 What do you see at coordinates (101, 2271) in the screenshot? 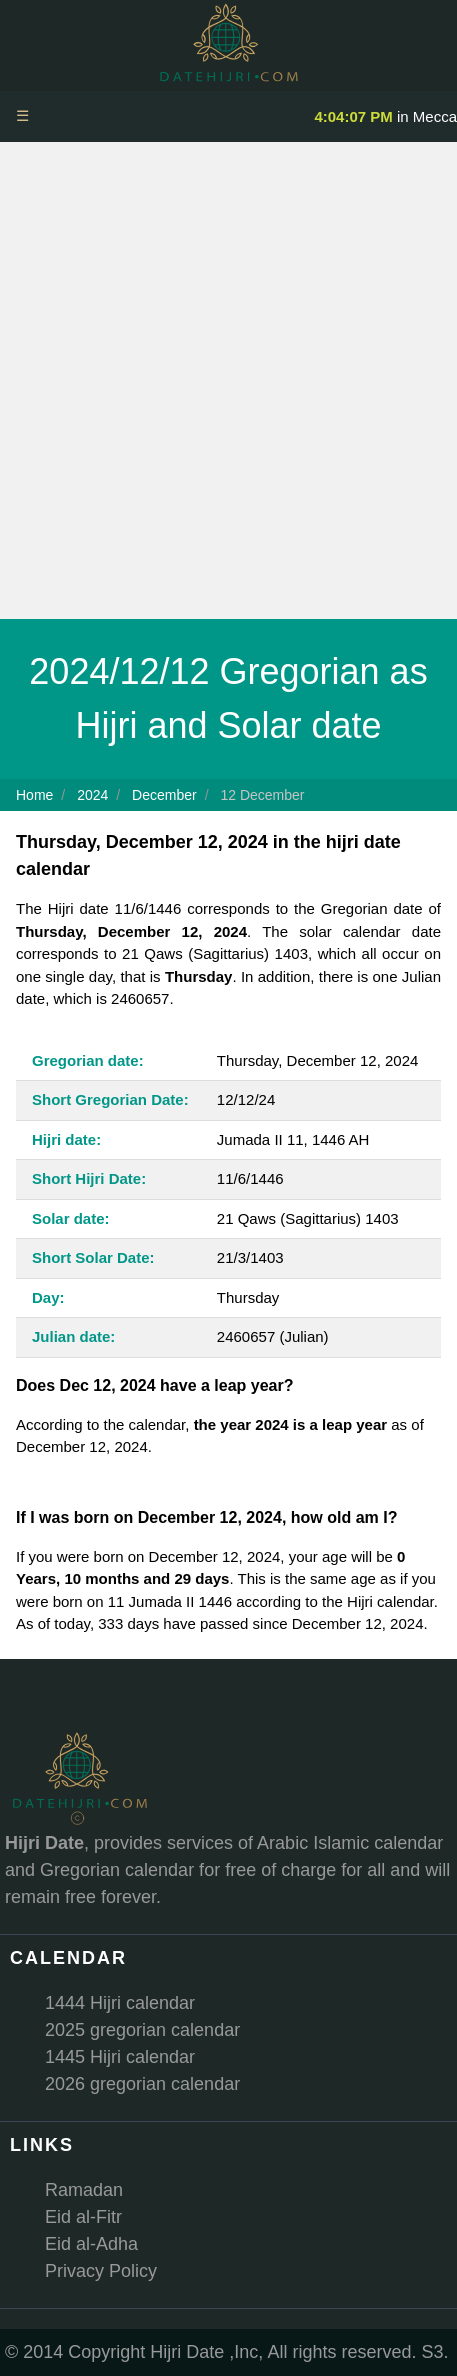
I see `Privacy Policy` at bounding box center [101, 2271].